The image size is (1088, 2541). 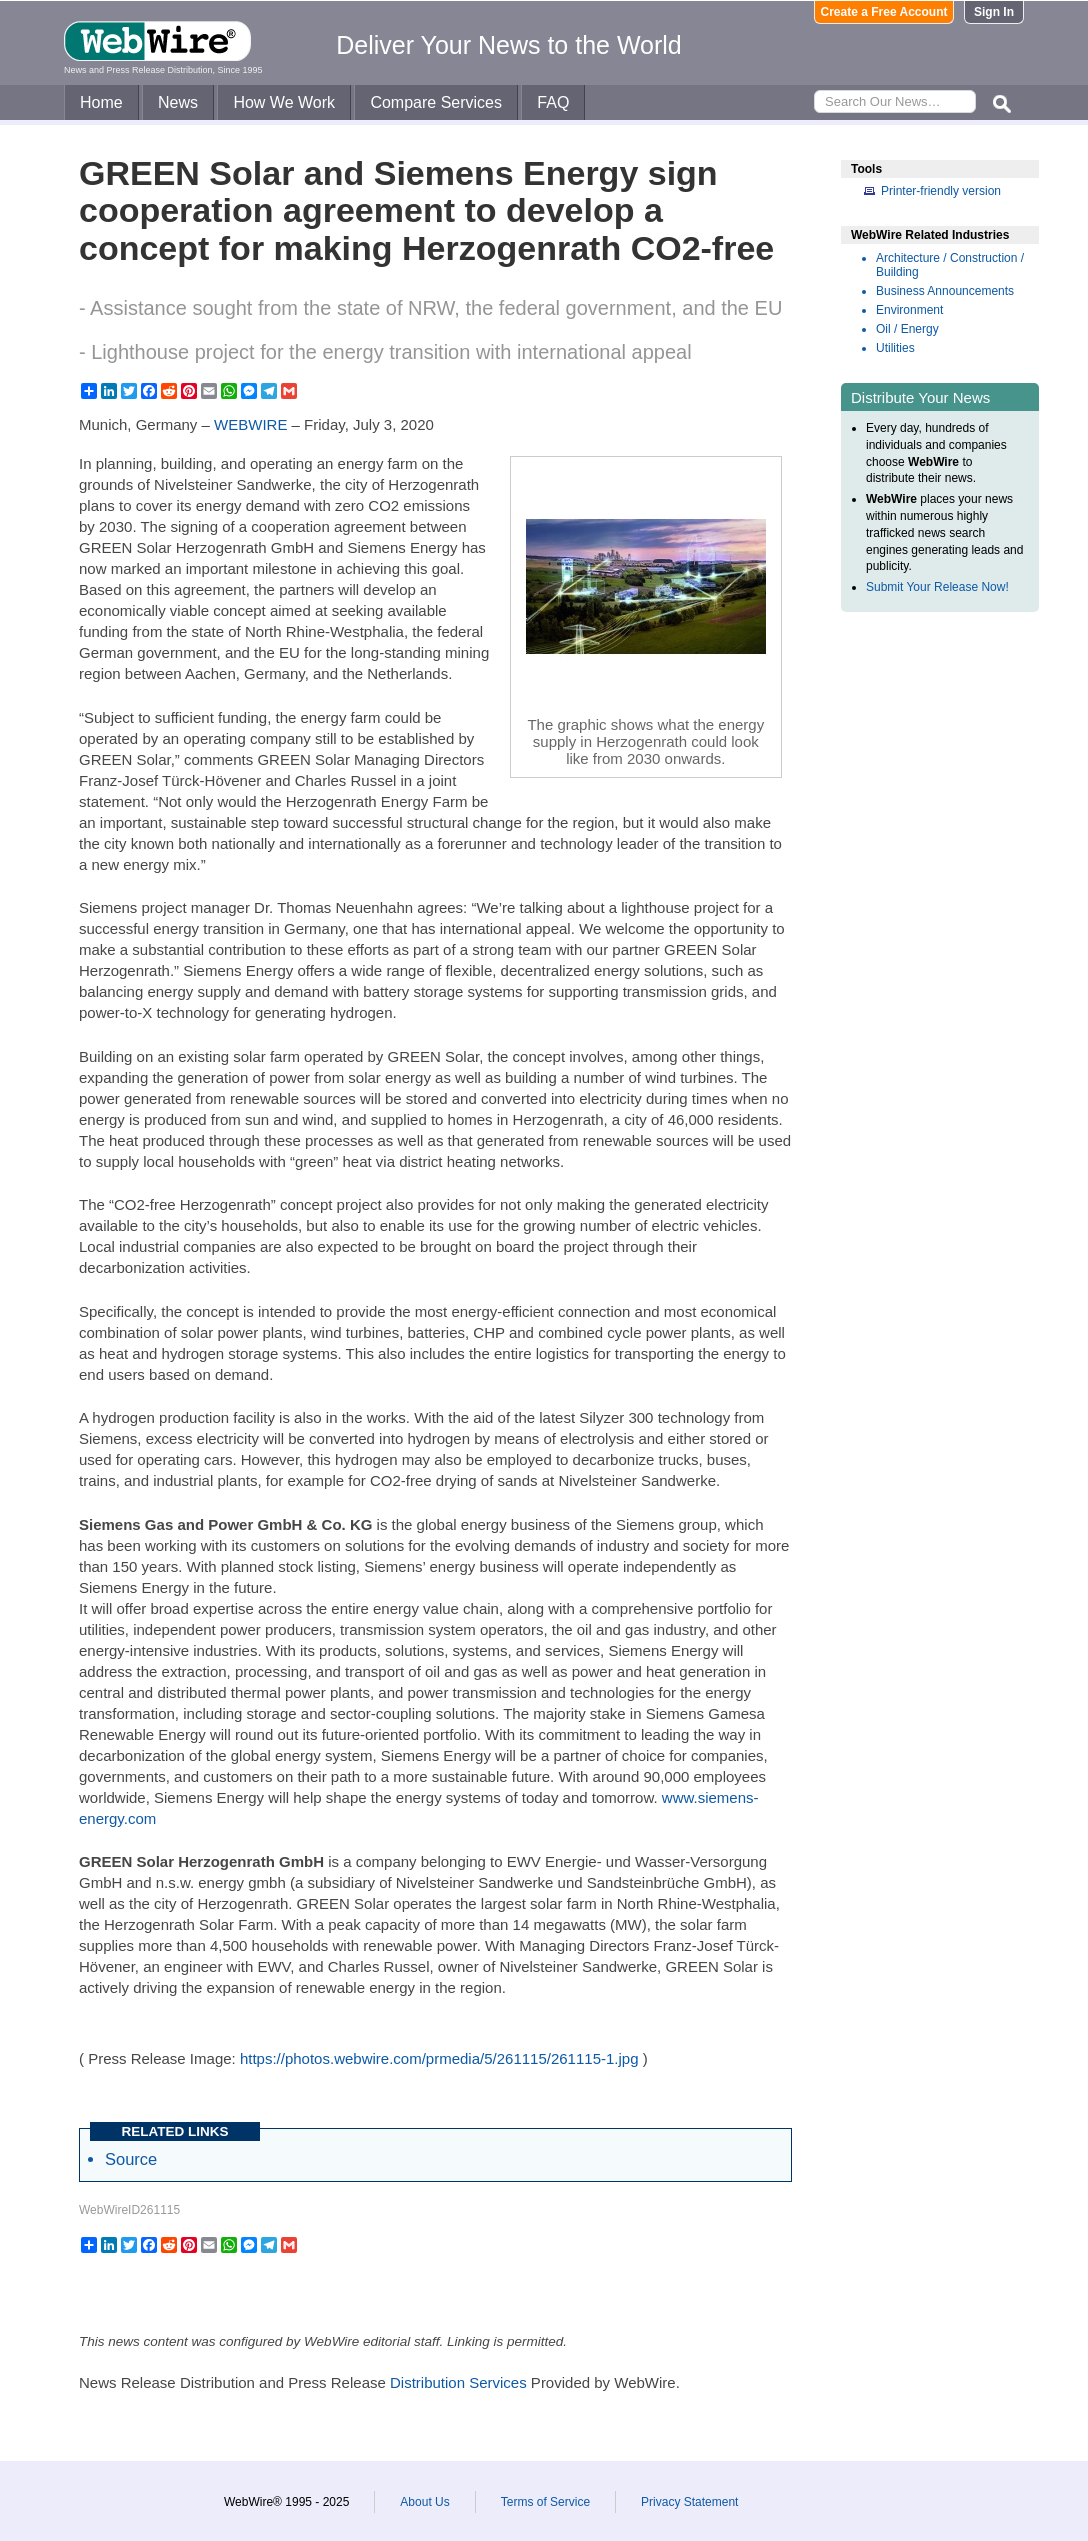 What do you see at coordinates (941, 191) in the screenshot?
I see `Printer-friendly version` at bounding box center [941, 191].